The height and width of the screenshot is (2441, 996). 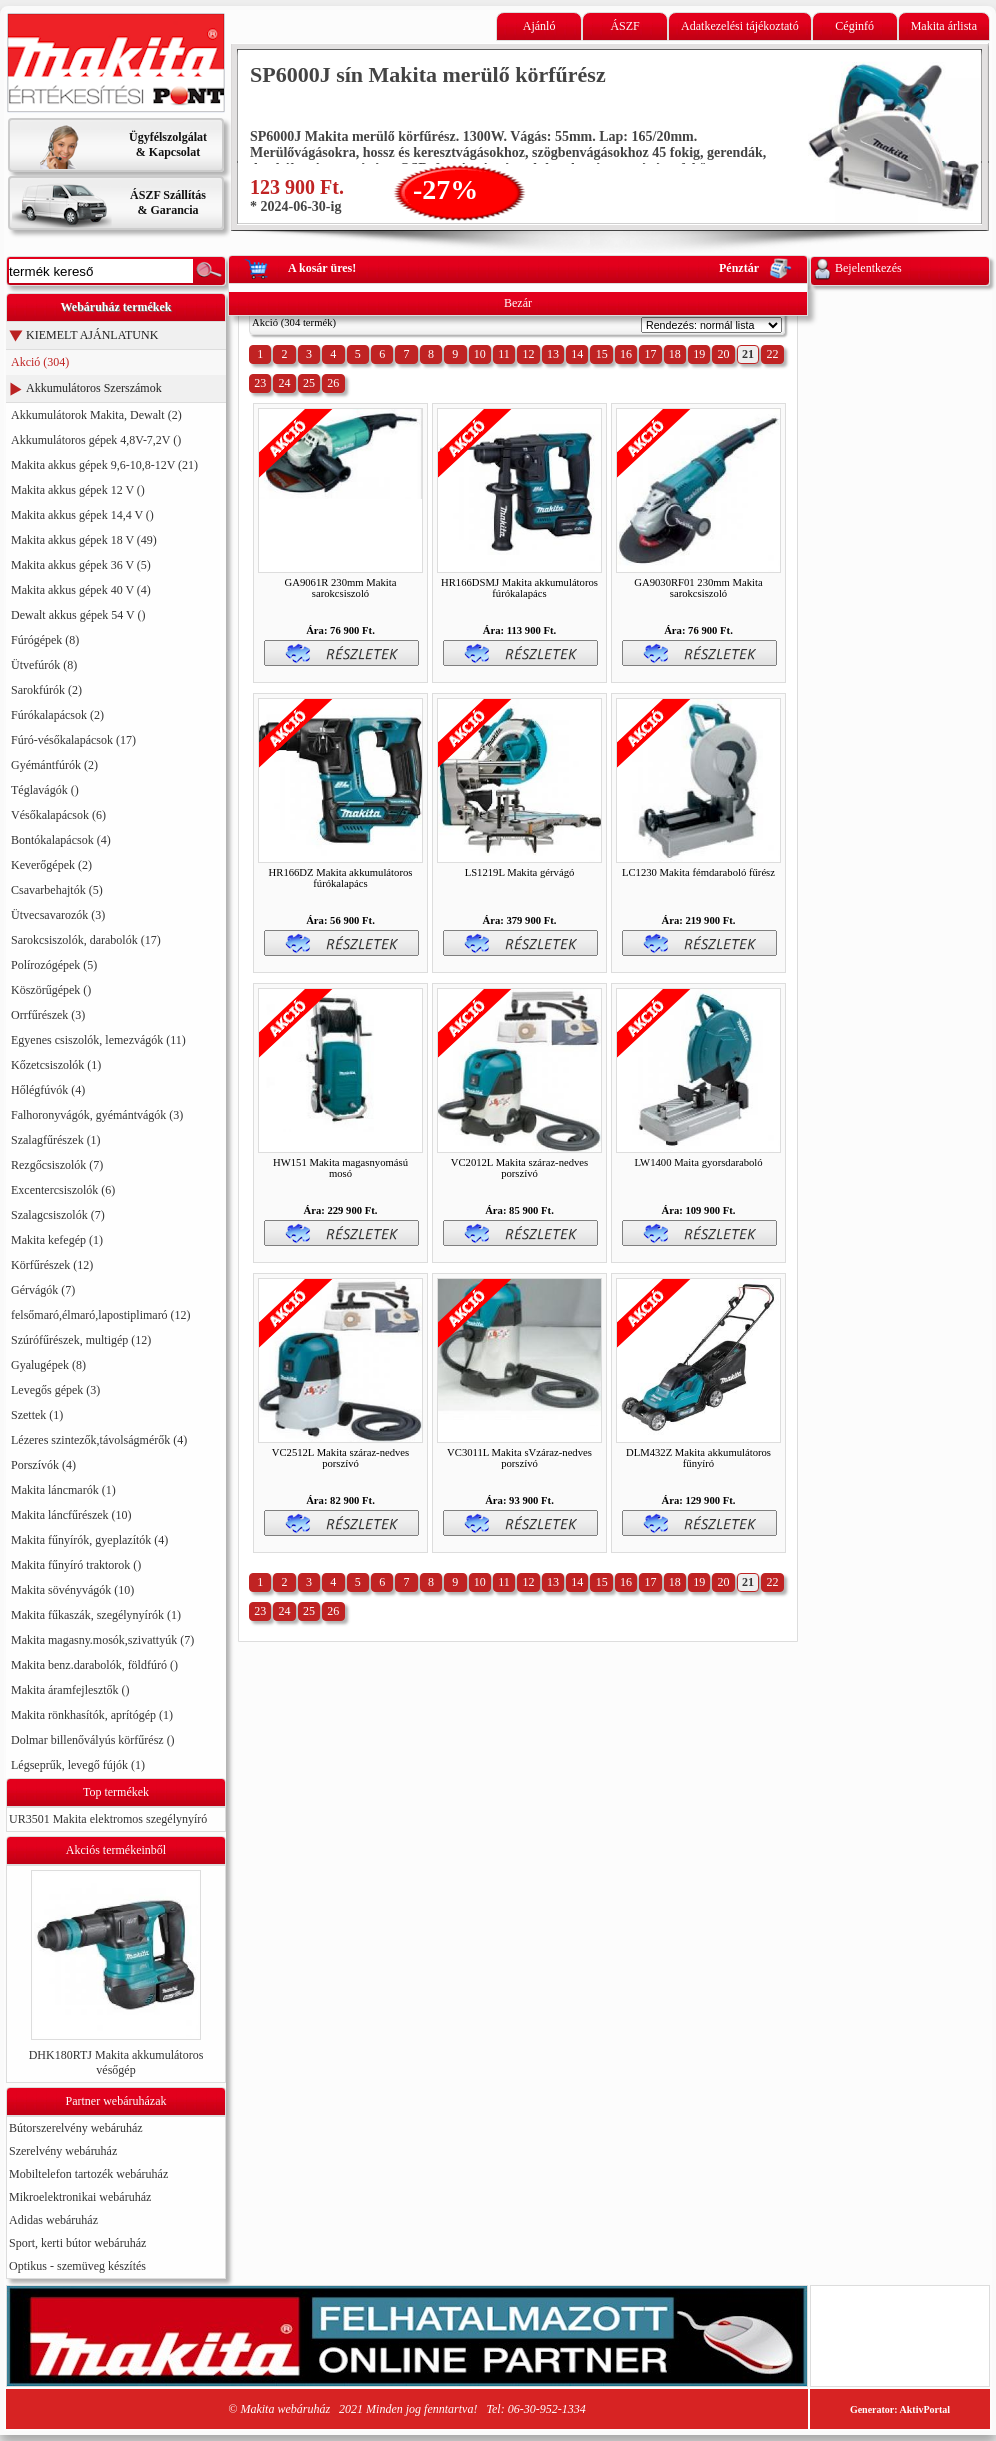 What do you see at coordinates (285, 383) in the screenshot?
I see `24` at bounding box center [285, 383].